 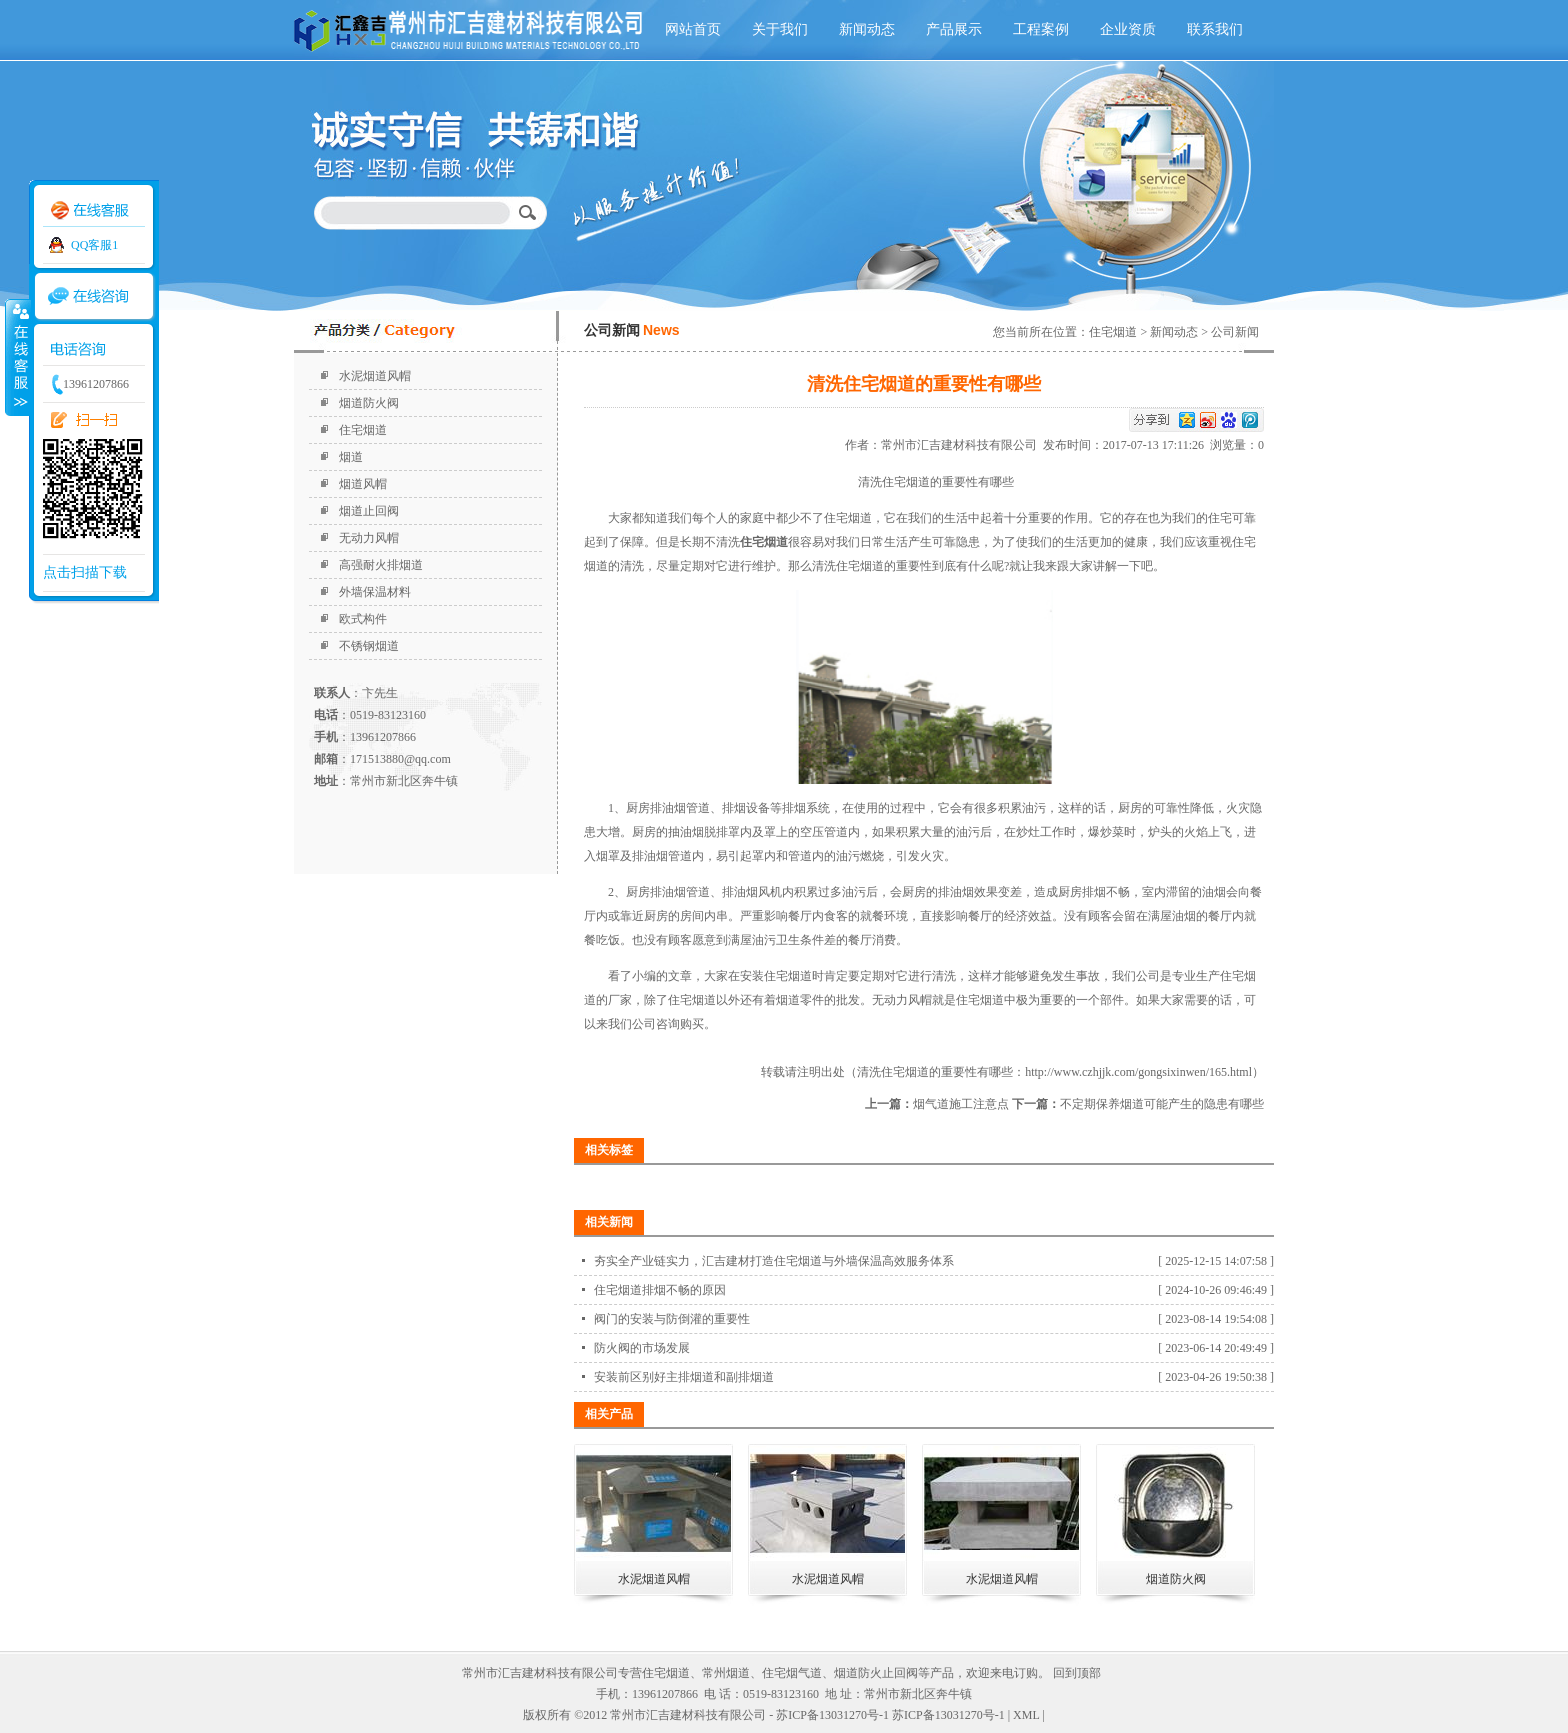 What do you see at coordinates (369, 403) in the screenshot?
I see `烟道防火阀` at bounding box center [369, 403].